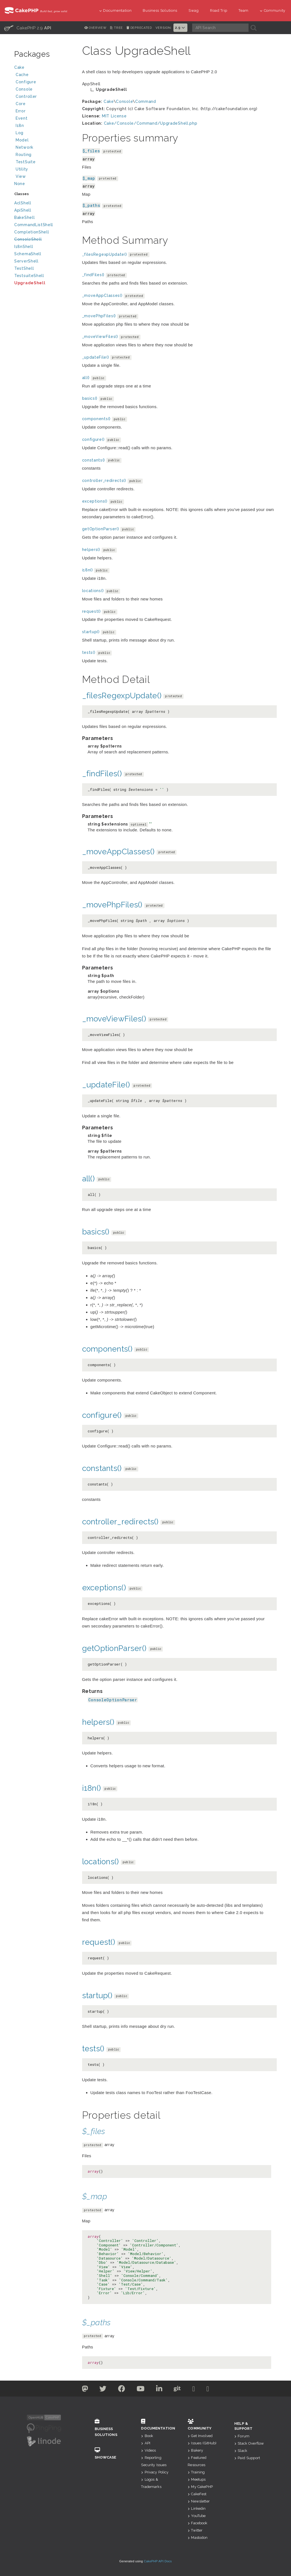 This screenshot has width=291, height=2576. I want to click on Community, so click(272, 10).